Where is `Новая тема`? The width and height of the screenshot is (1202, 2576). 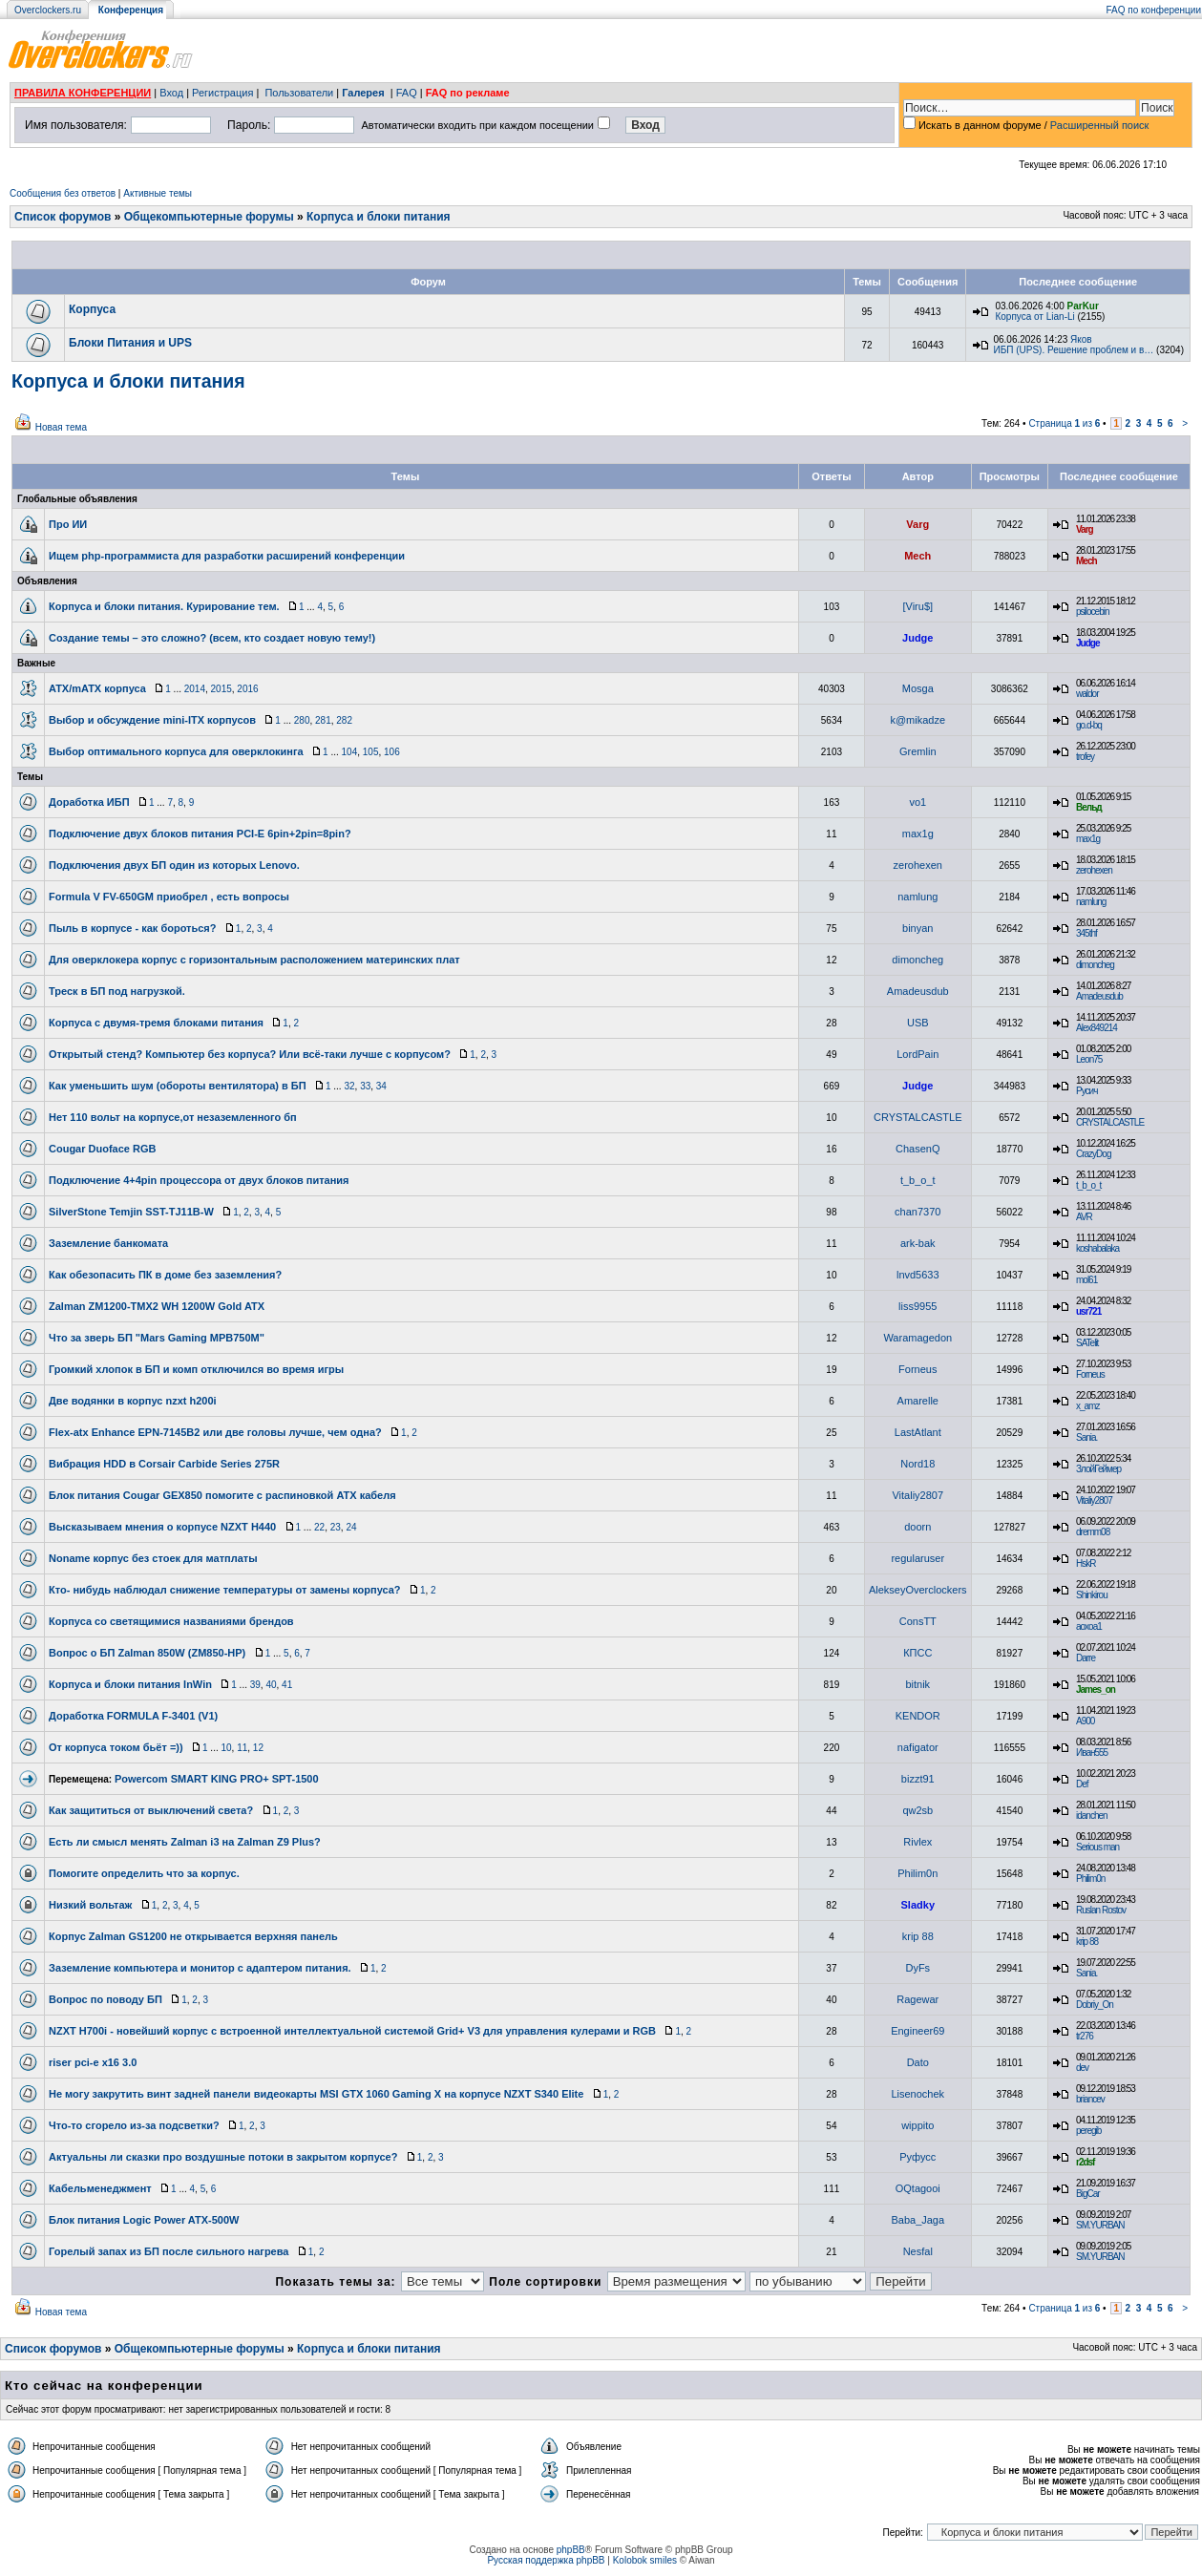
Новая тема is located at coordinates (61, 427).